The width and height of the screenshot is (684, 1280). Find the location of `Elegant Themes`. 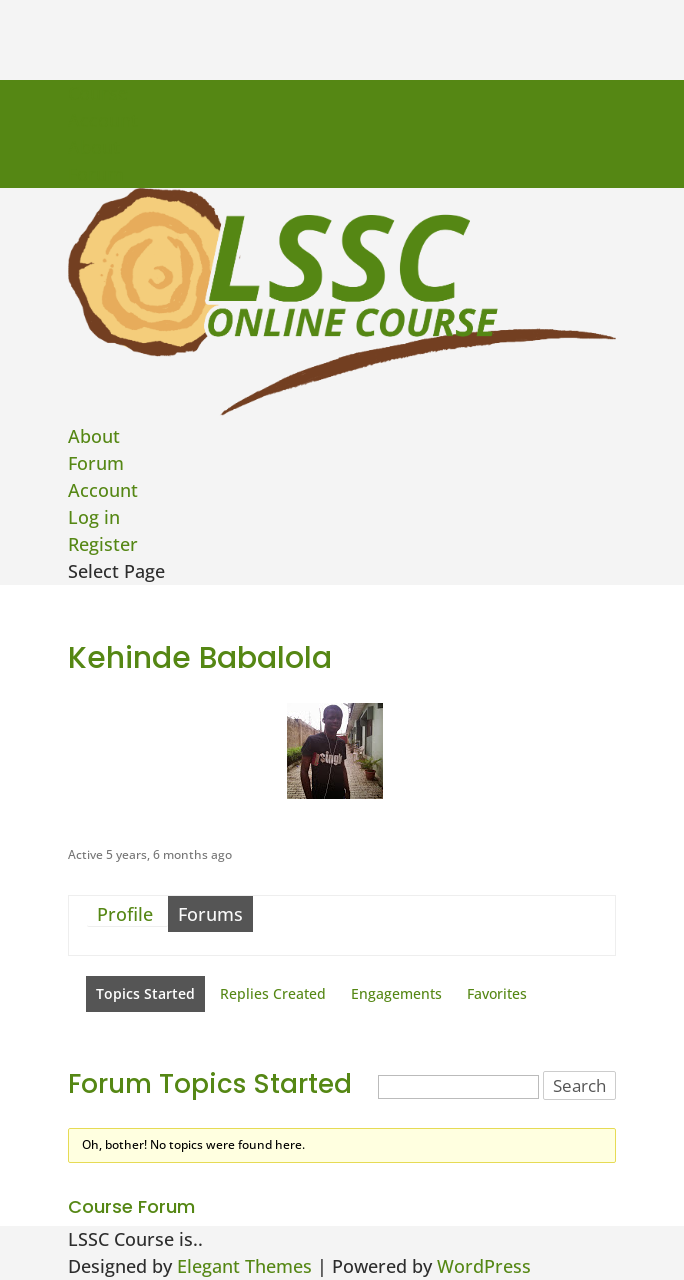

Elegant Themes is located at coordinates (244, 1266).